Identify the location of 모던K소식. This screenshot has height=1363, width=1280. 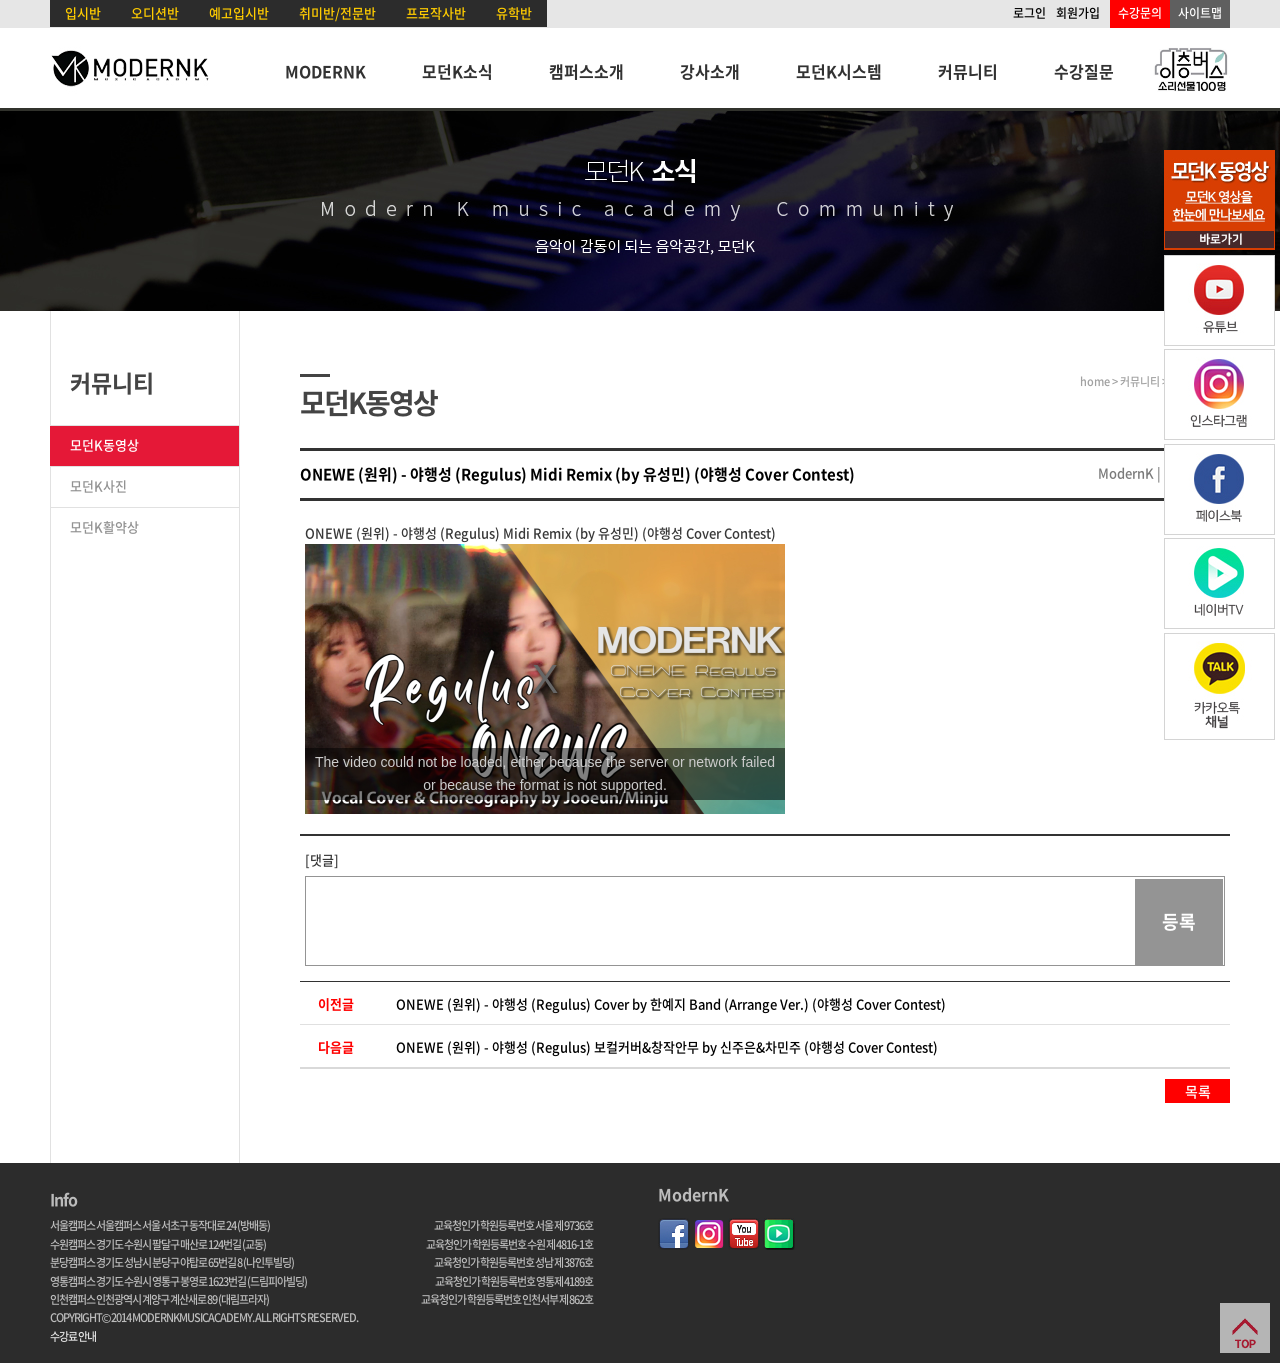
(457, 71).